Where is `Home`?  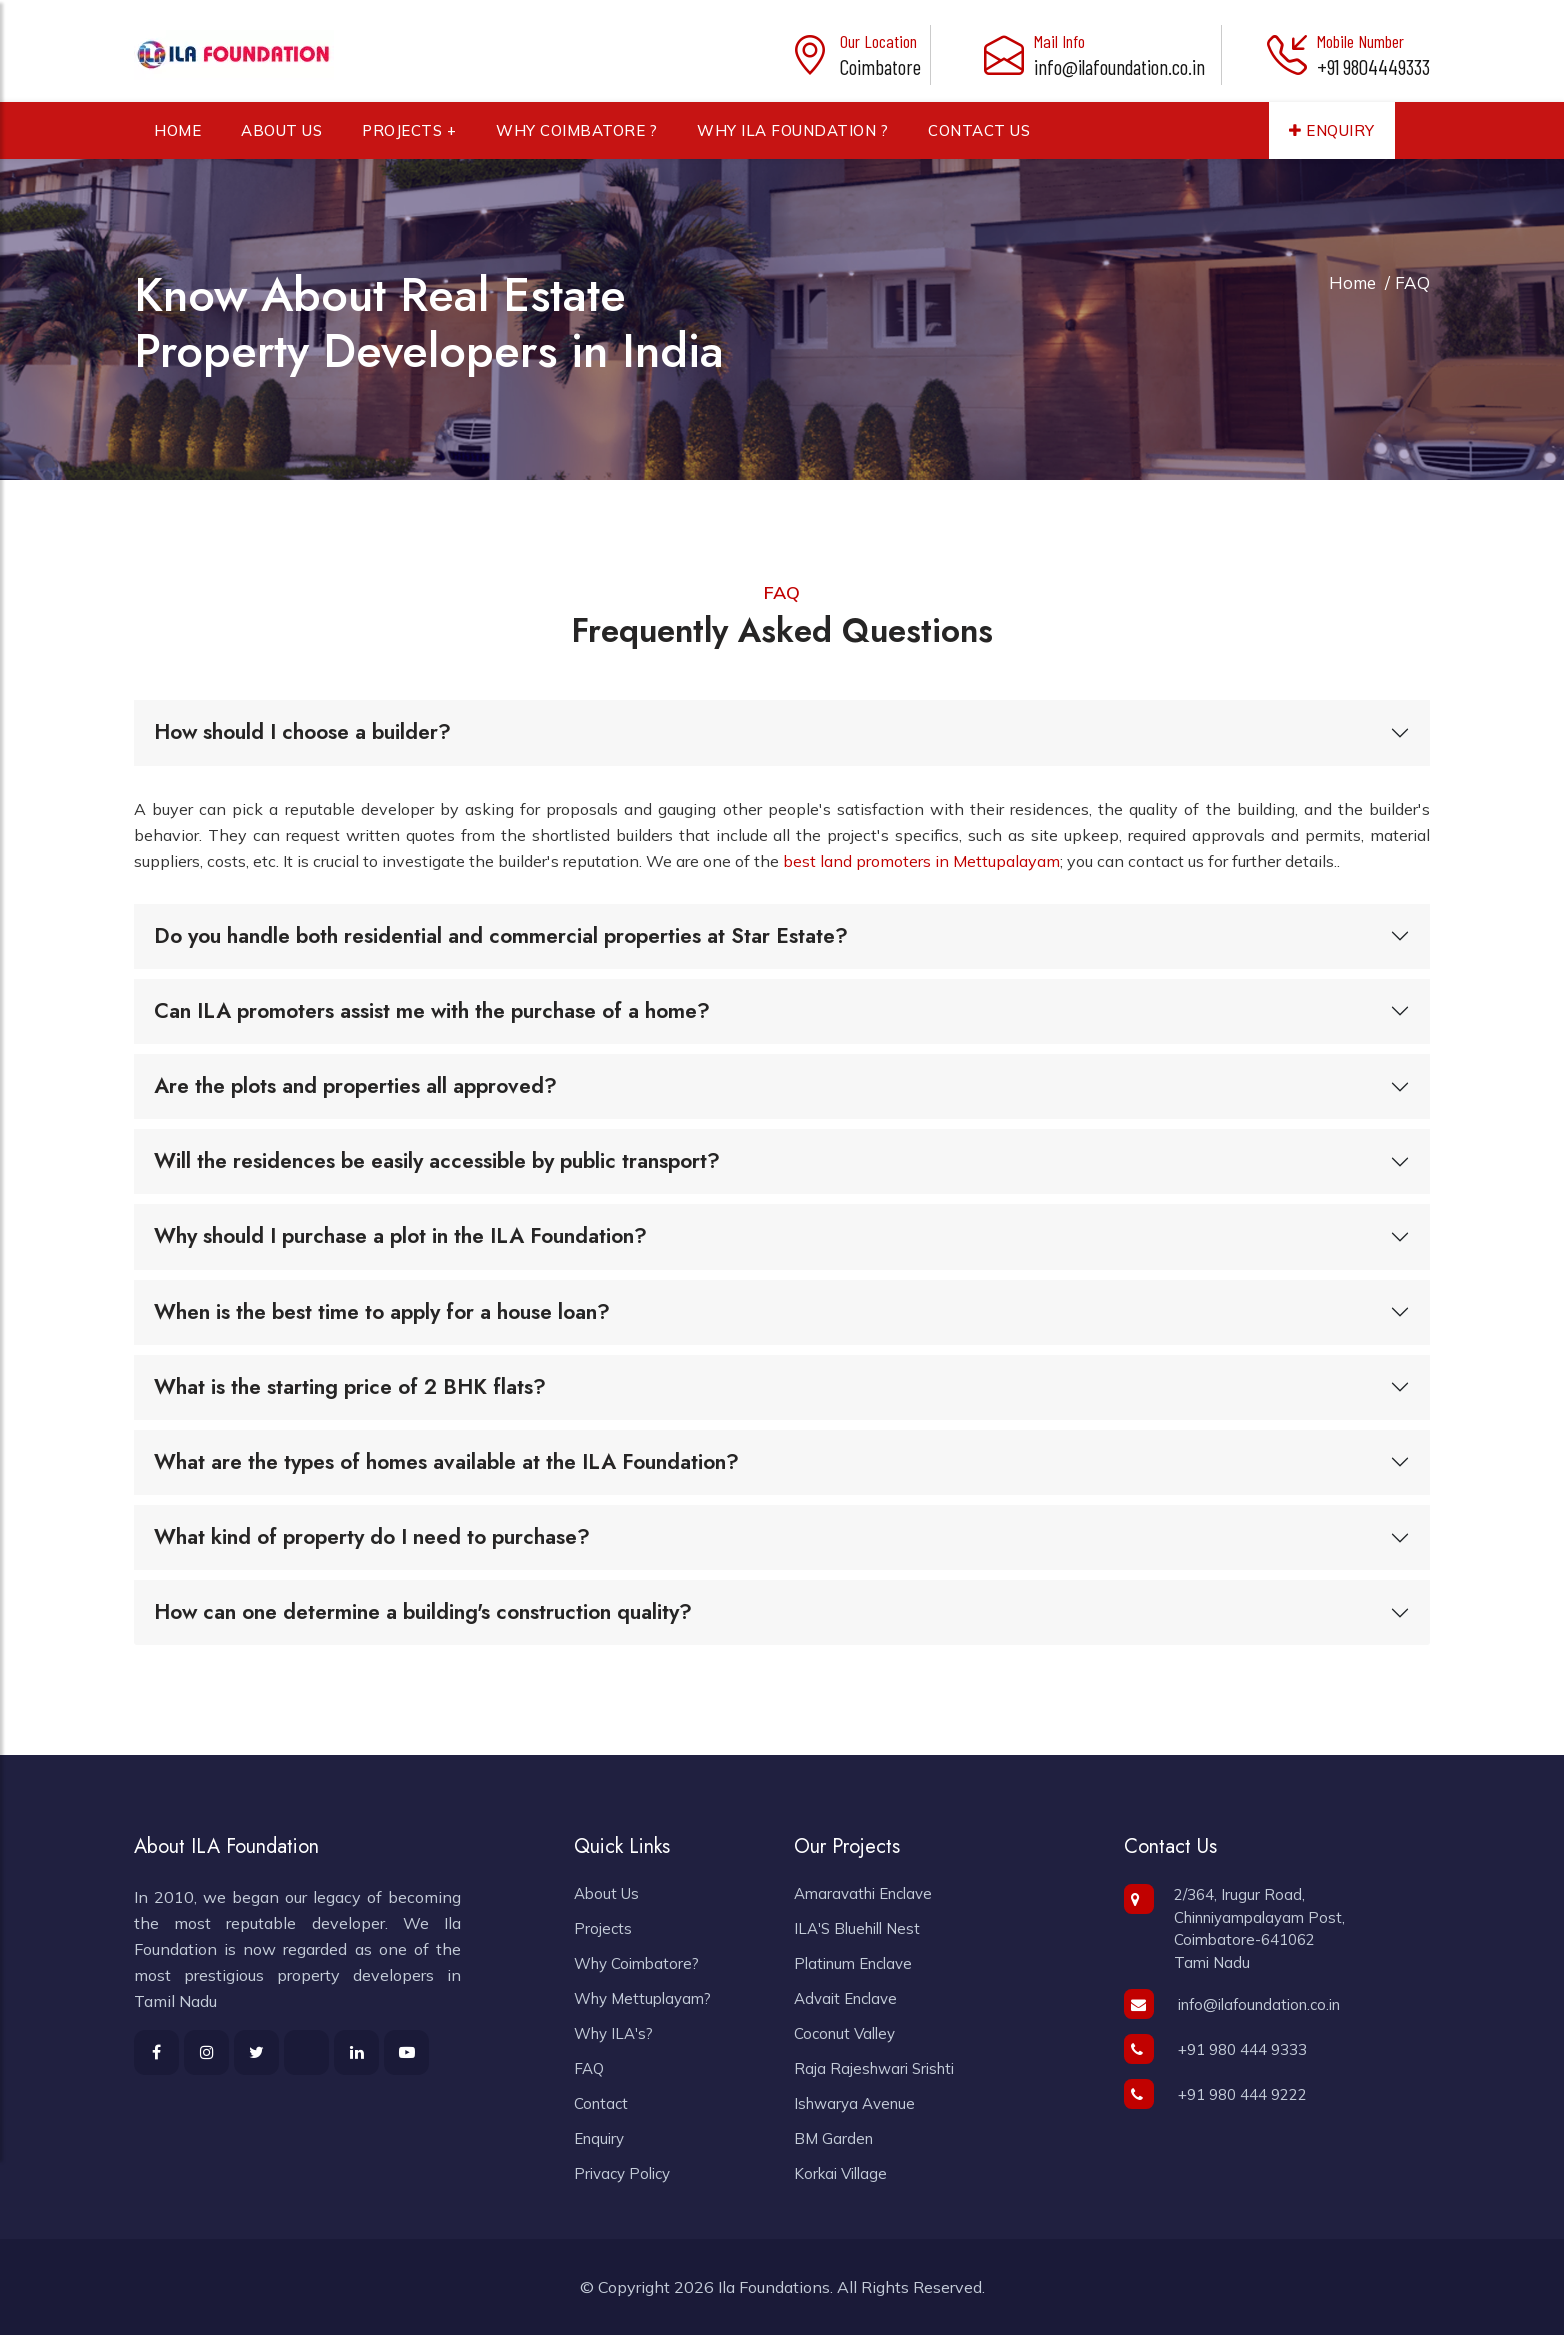 Home is located at coordinates (177, 138).